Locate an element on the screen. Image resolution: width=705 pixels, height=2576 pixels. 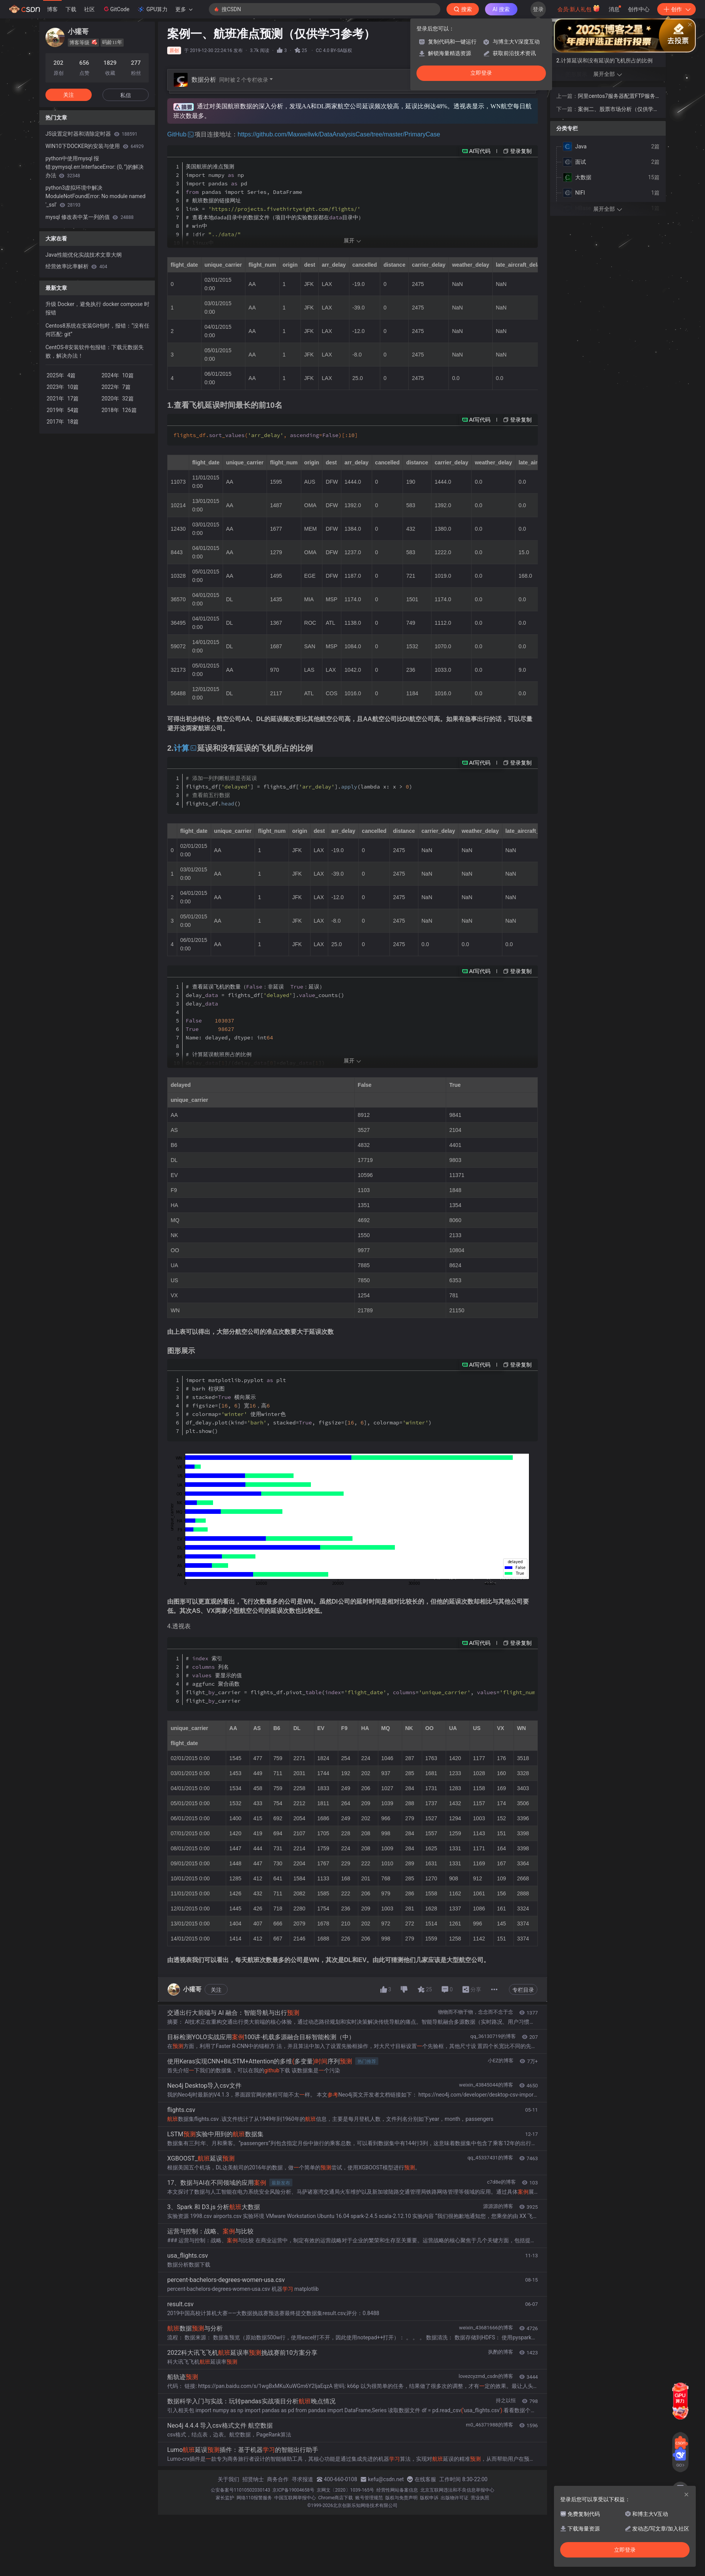
版权申诉 is located at coordinates (429, 2497).